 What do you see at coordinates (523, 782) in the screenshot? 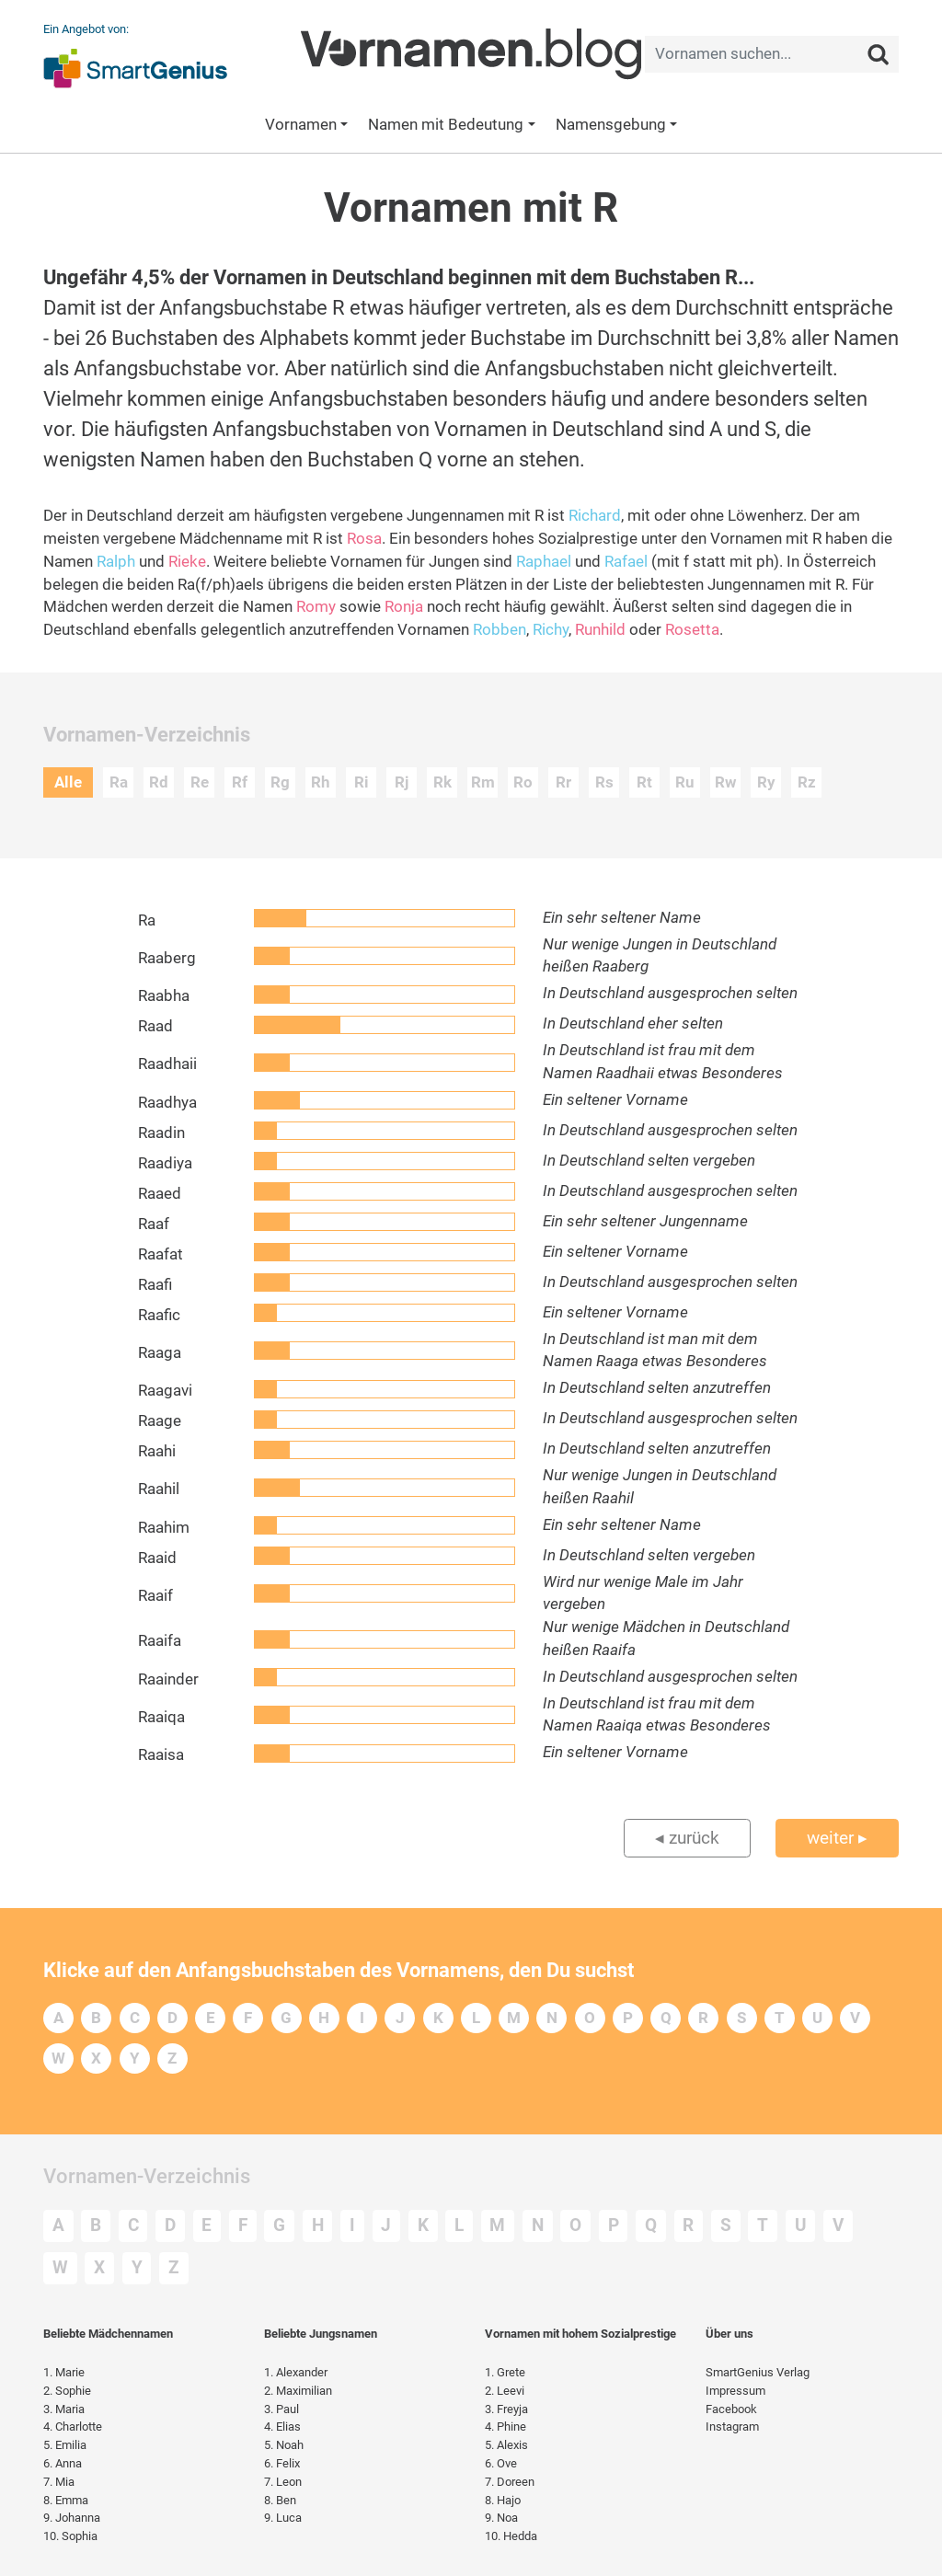
I see `Ro` at bounding box center [523, 782].